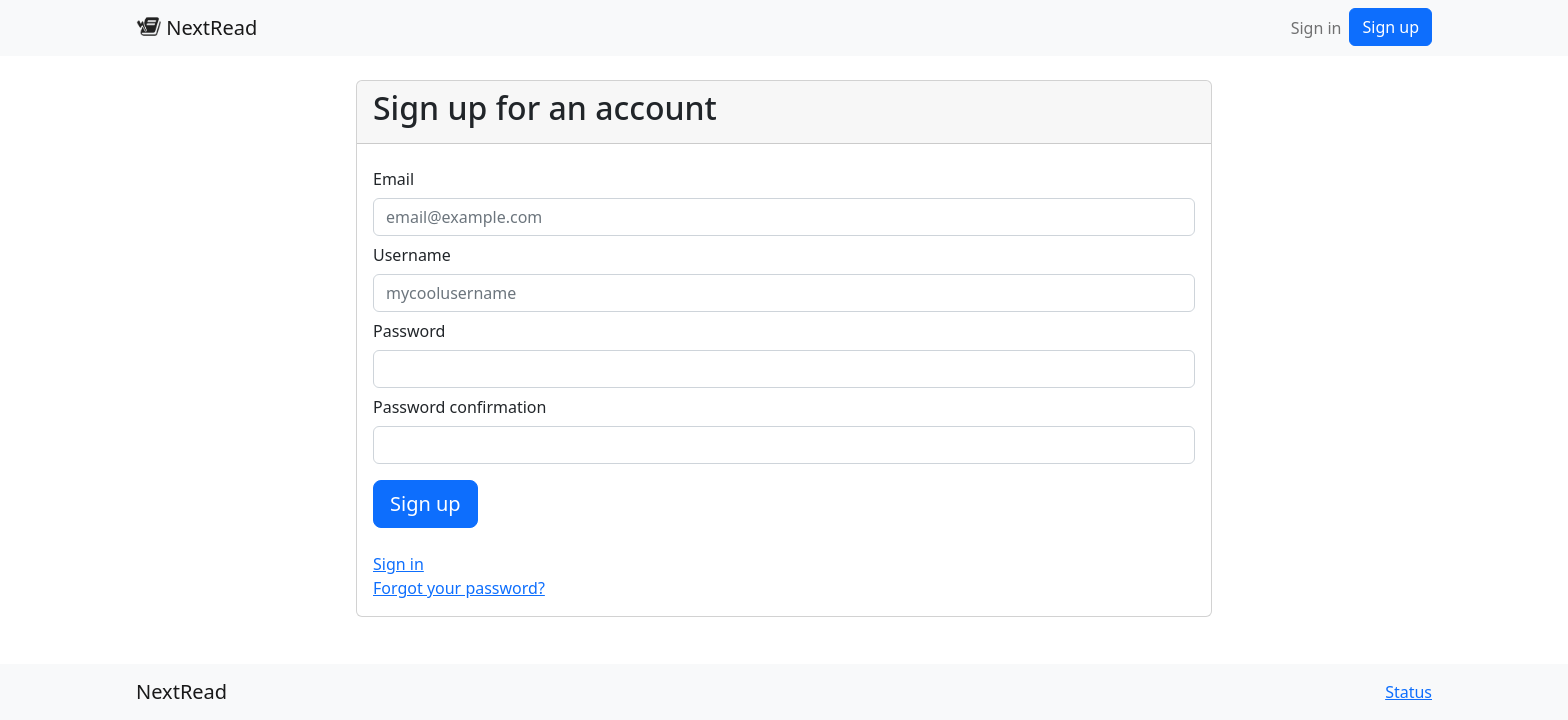 The width and height of the screenshot is (1568, 720). I want to click on Forgot your password?, so click(459, 588).